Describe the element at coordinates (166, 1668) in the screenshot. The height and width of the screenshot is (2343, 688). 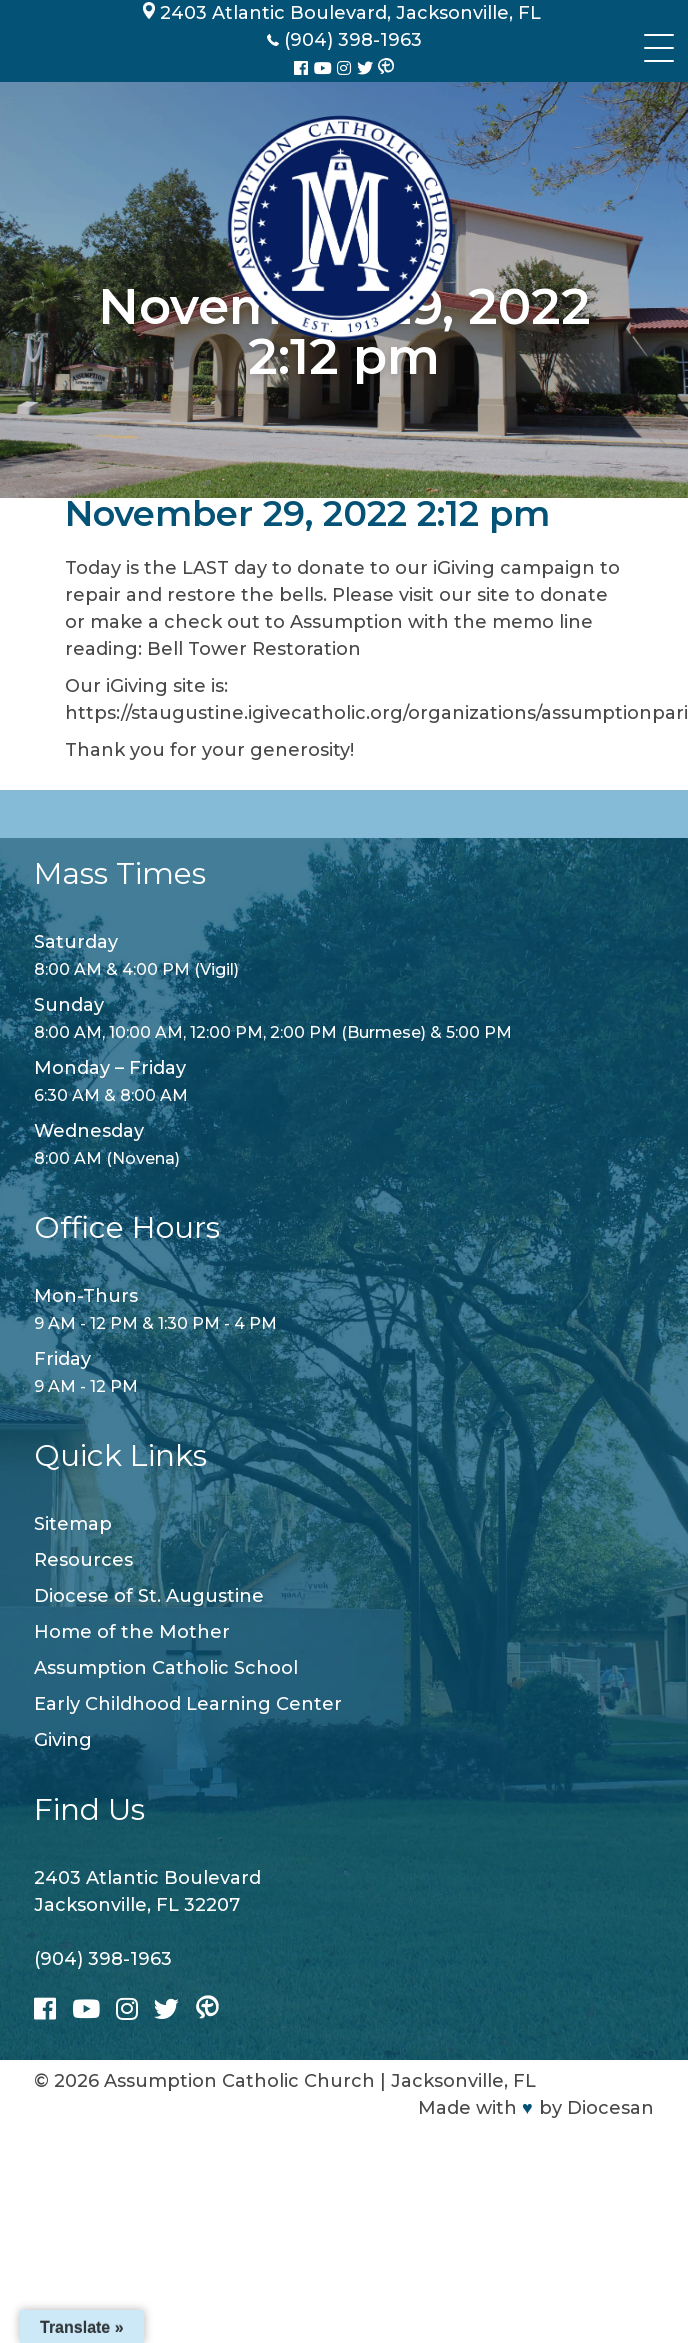
I see `Assumption Catholic School` at that location.